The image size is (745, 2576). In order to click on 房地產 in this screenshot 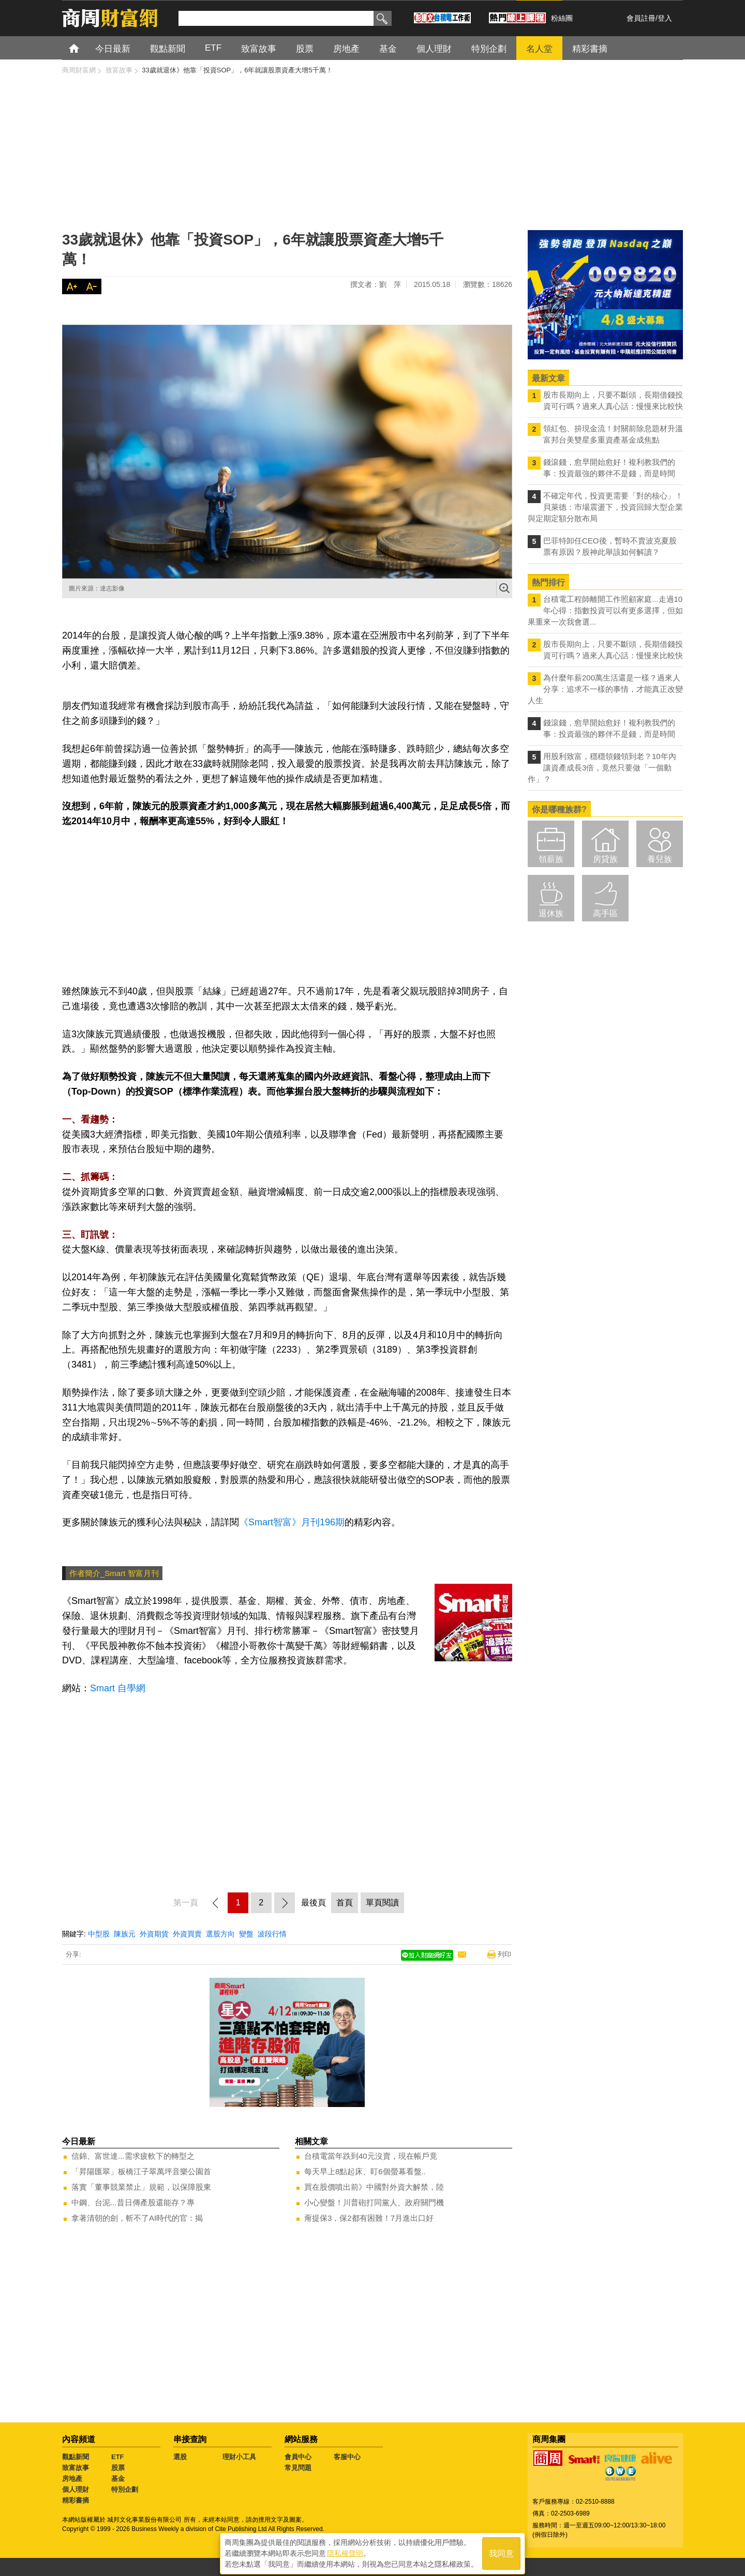, I will do `click(72, 2478)`.